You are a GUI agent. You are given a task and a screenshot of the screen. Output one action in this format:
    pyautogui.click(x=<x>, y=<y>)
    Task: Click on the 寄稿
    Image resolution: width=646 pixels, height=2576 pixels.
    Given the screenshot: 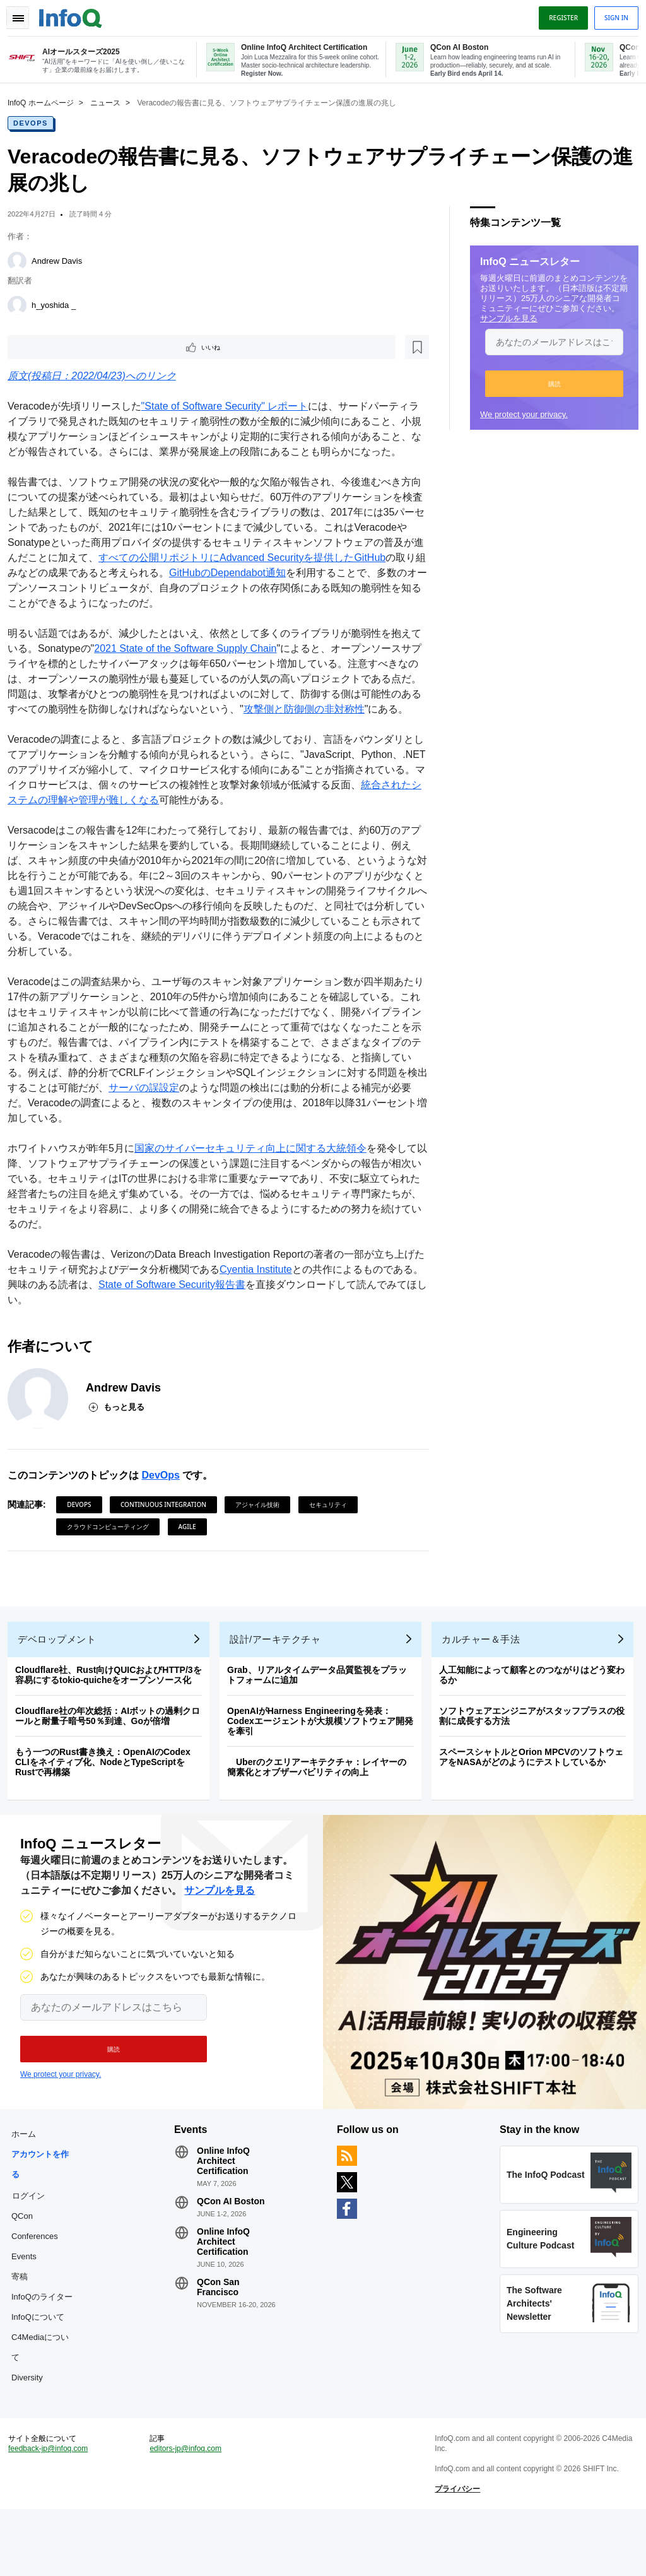 What is the action you would take?
    pyautogui.click(x=24, y=2328)
    